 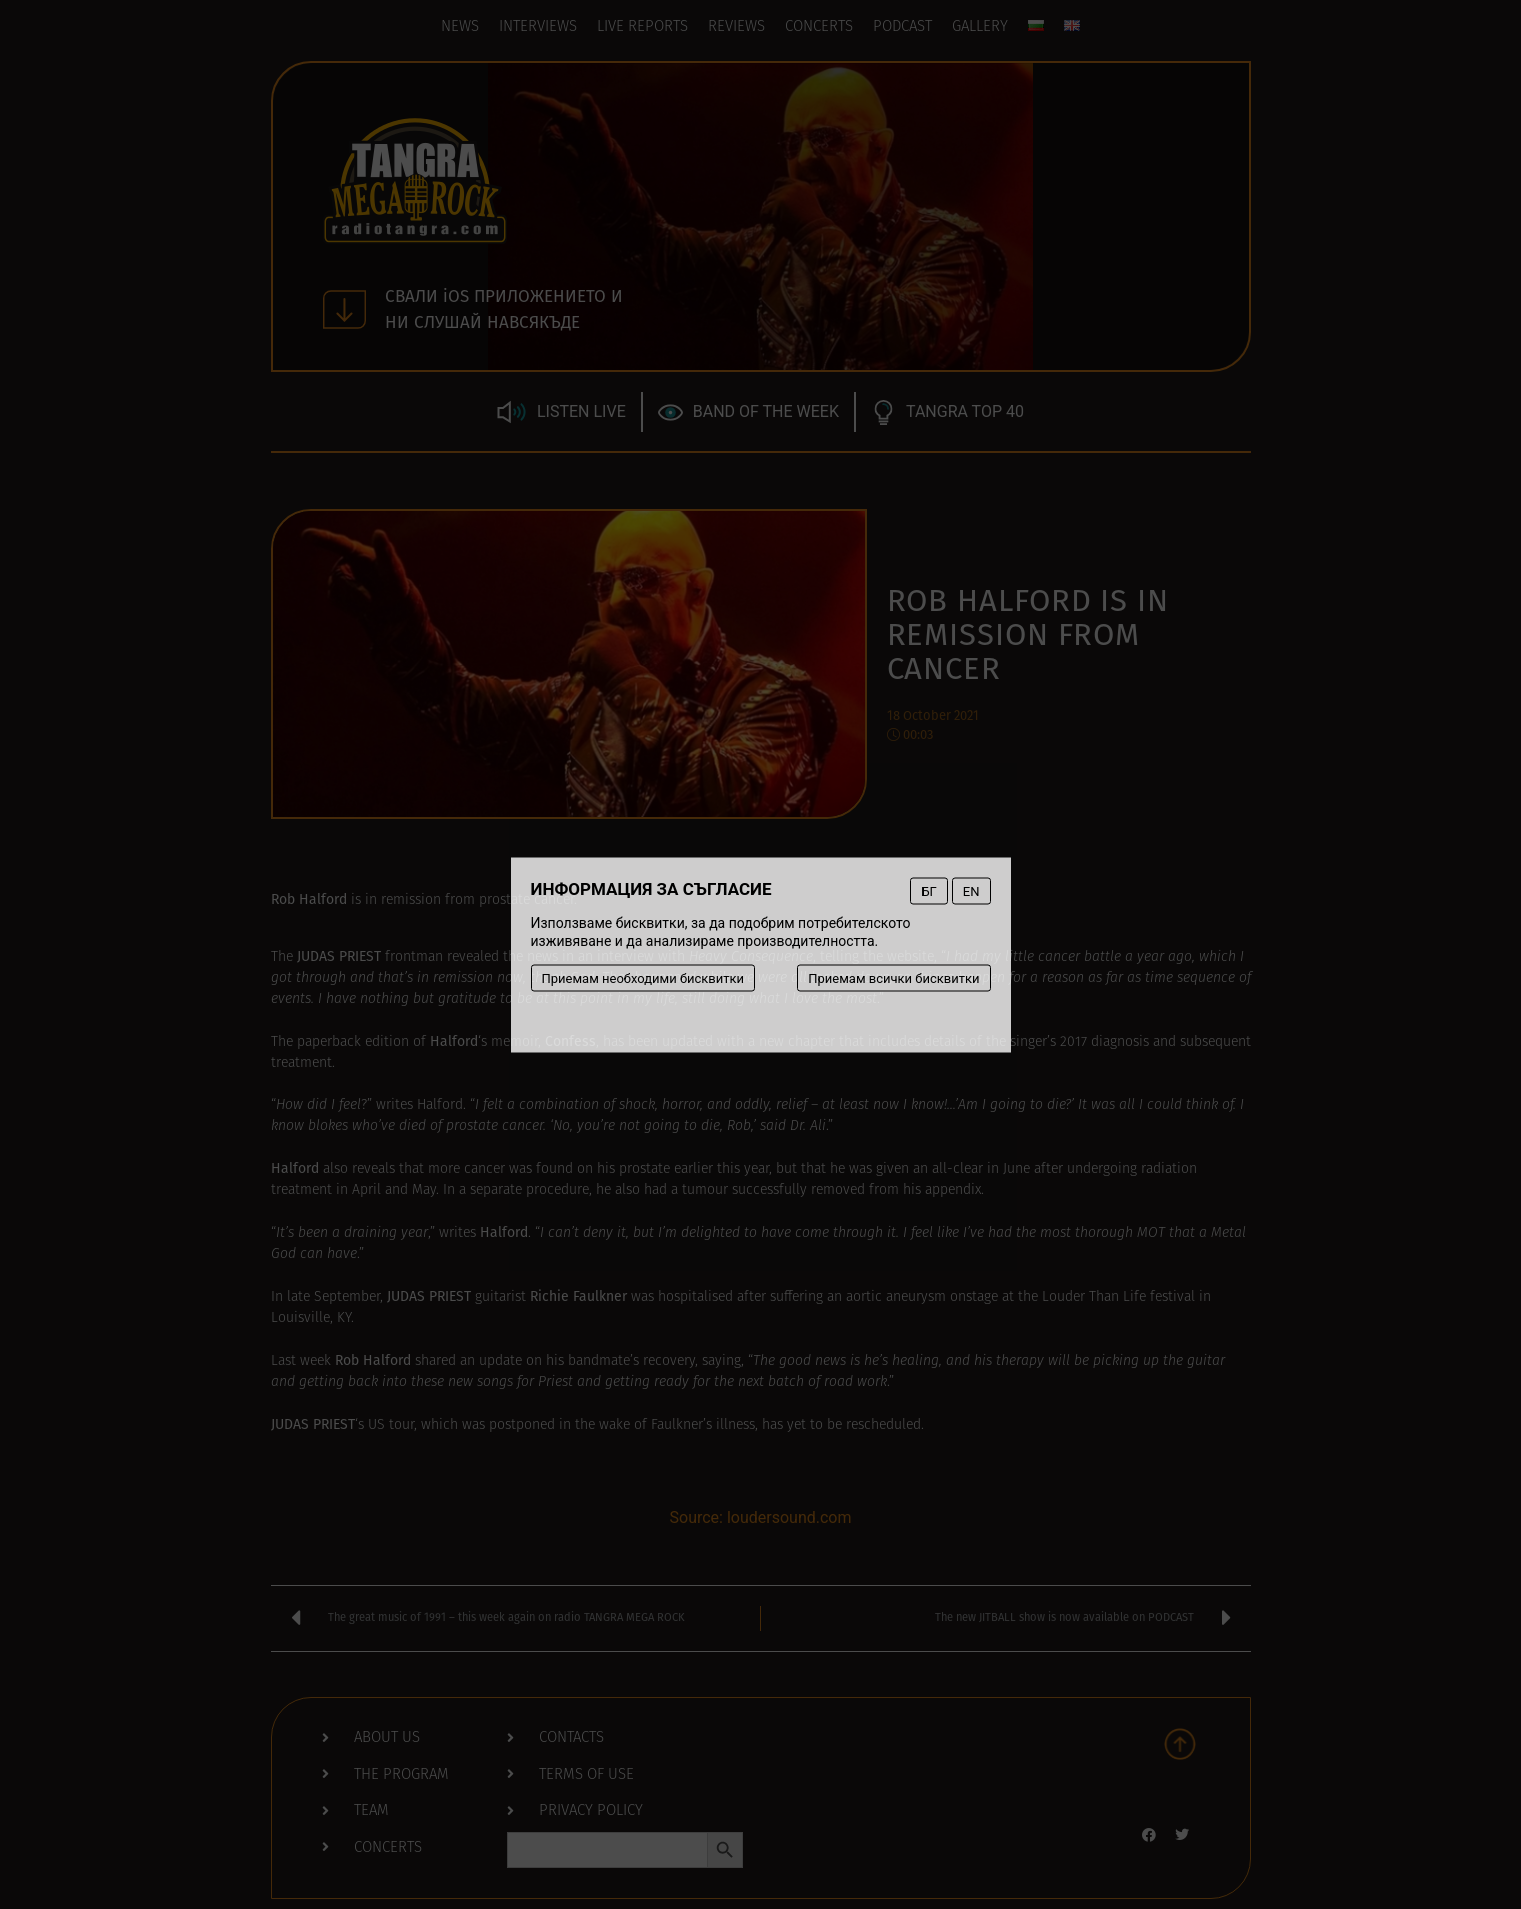 What do you see at coordinates (893, 977) in the screenshot?
I see `Приемам всички бисквитки` at bounding box center [893, 977].